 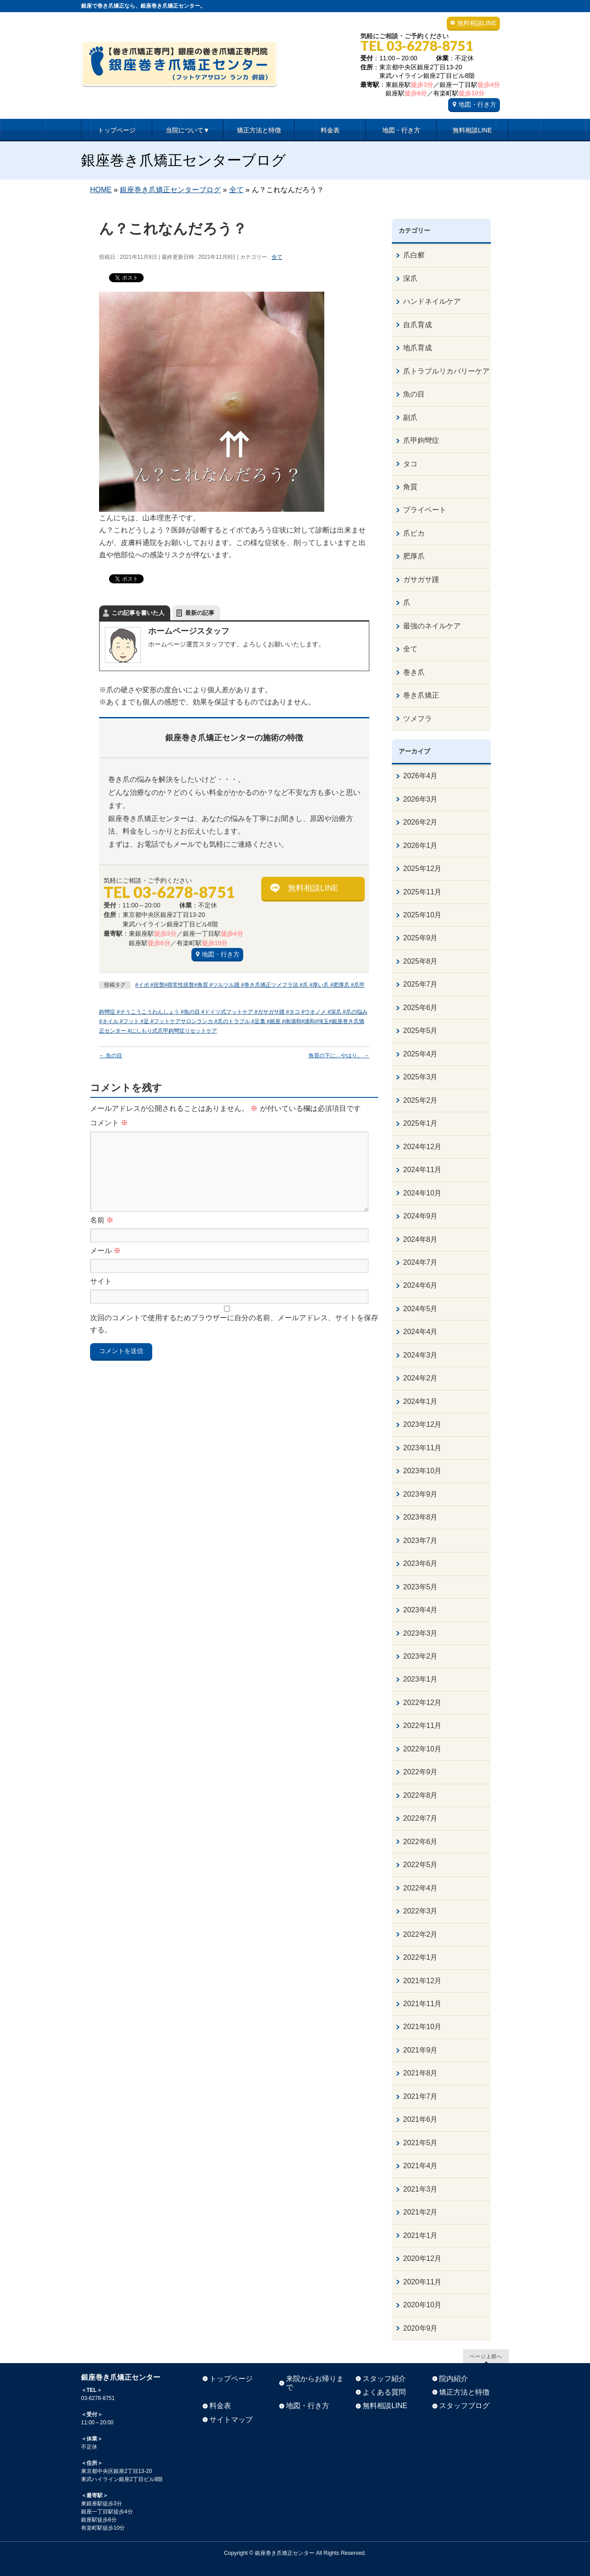 What do you see at coordinates (420, 1054) in the screenshot?
I see `2025年4月` at bounding box center [420, 1054].